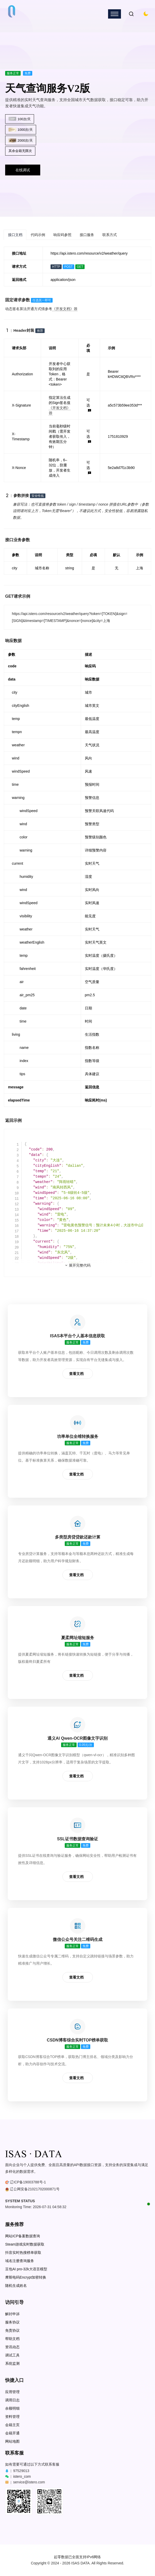 The height and width of the screenshot is (2576, 155). Describe the element at coordinates (22, 170) in the screenshot. I see `在线调试` at that location.